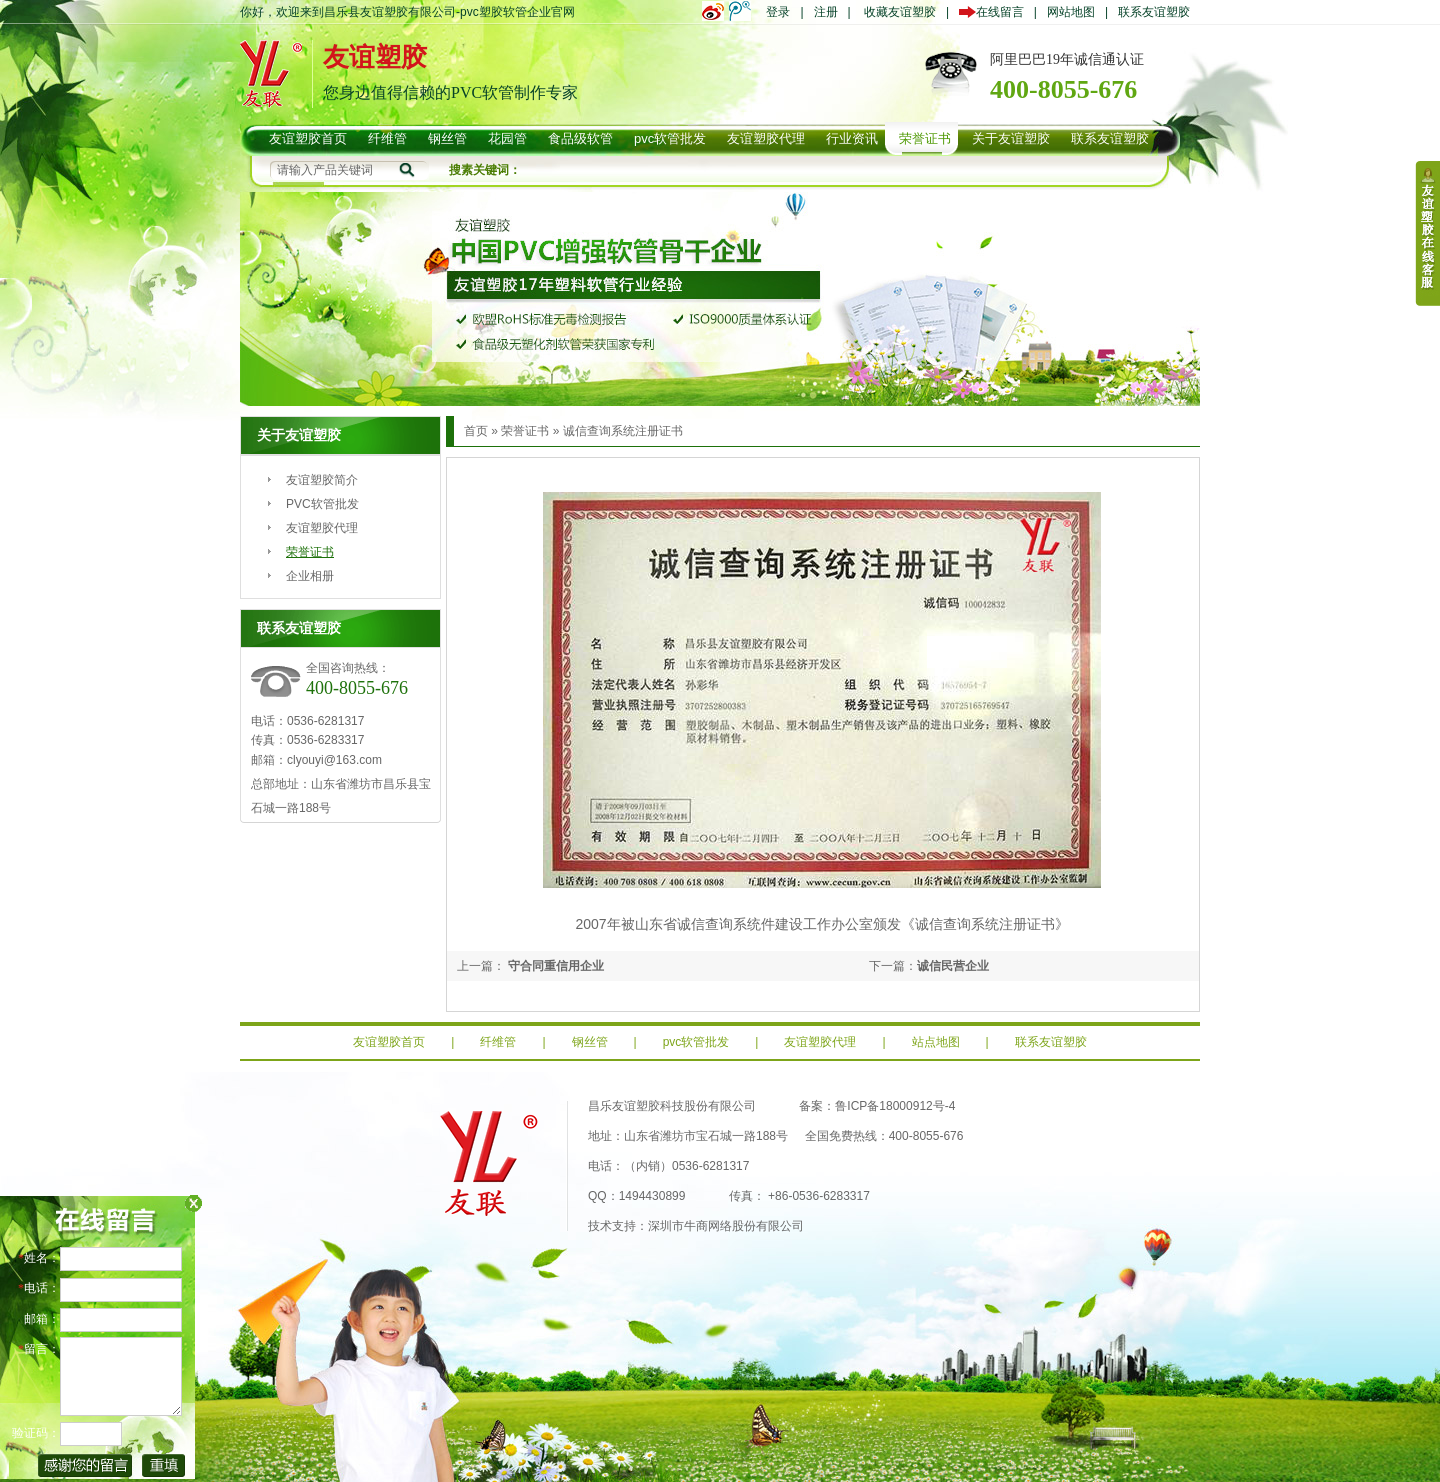 The image size is (1440, 1482). Describe the element at coordinates (778, 12) in the screenshot. I see `登录` at that location.